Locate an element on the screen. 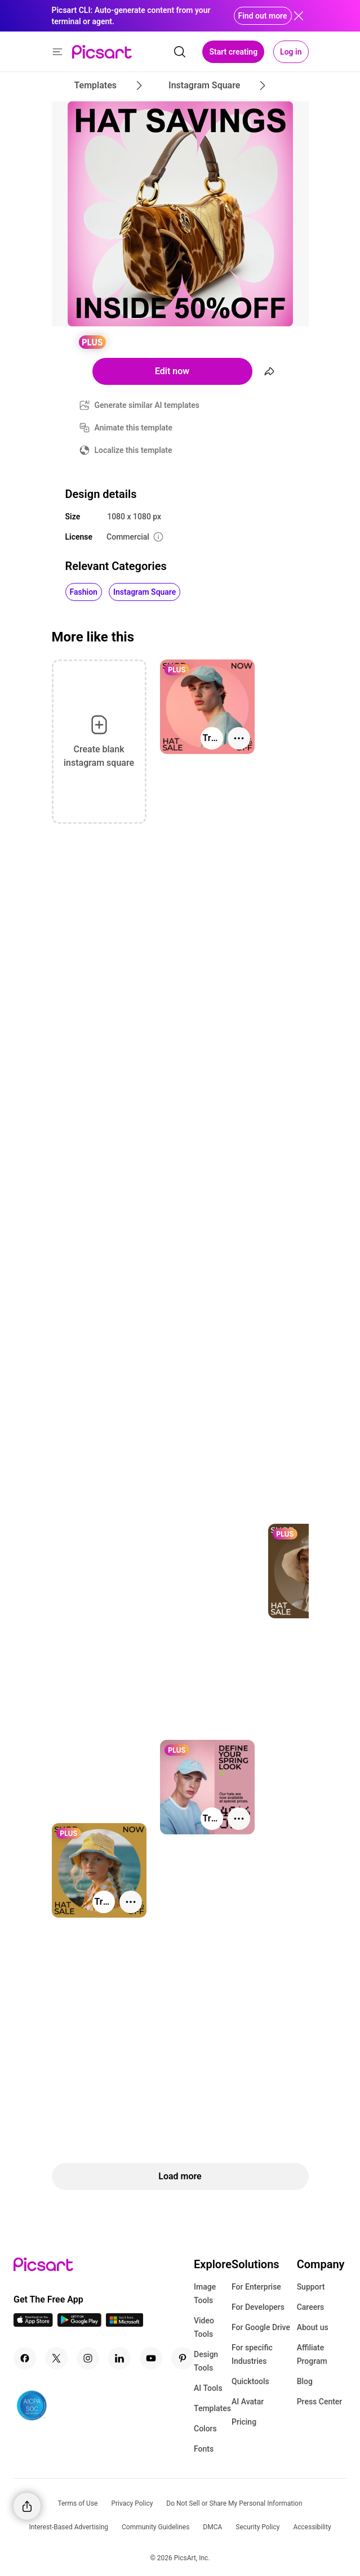 The width and height of the screenshot is (360, 2576). Video Tools is located at coordinates (204, 2327).